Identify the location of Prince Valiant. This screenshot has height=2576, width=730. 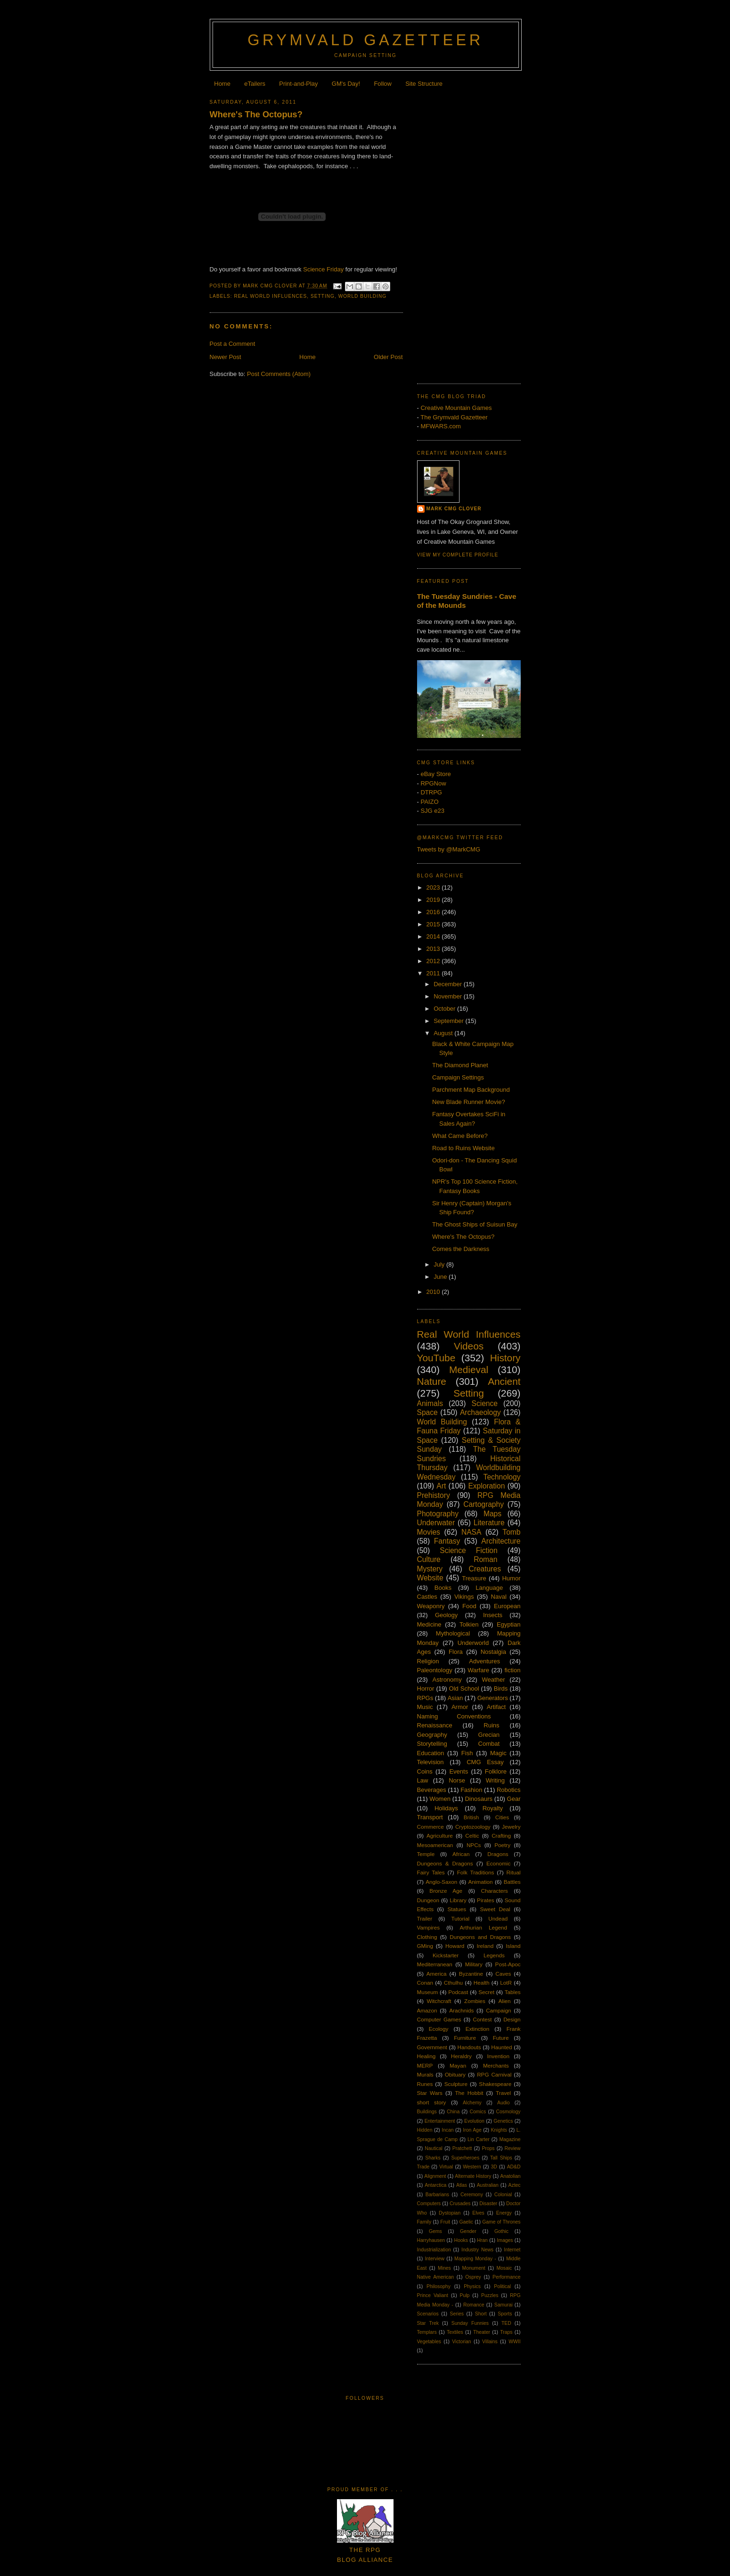
(432, 2295).